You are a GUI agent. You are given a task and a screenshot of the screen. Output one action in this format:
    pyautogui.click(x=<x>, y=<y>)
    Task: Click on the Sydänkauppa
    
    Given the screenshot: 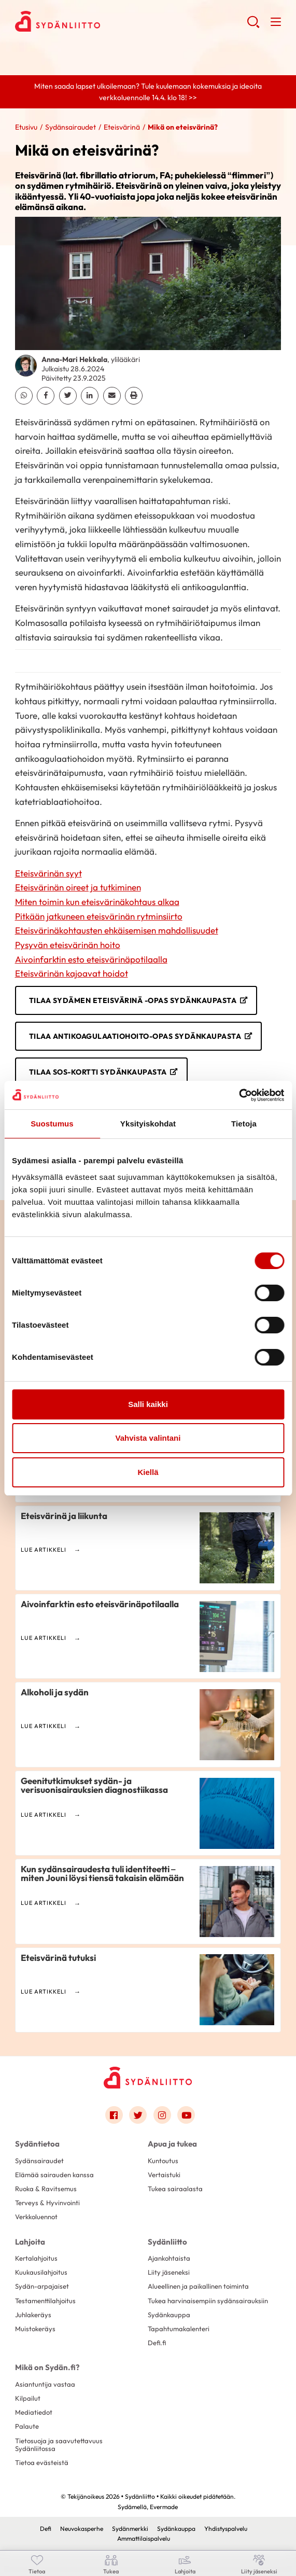 What is the action you would take?
    pyautogui.click(x=169, y=2314)
    